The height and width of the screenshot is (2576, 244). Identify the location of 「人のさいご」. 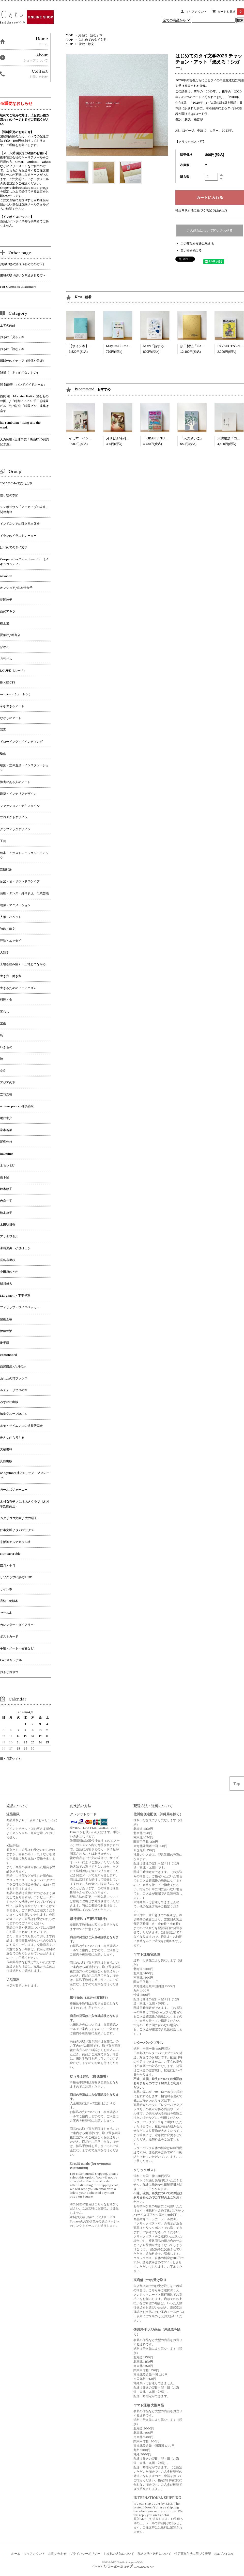
(191, 438).